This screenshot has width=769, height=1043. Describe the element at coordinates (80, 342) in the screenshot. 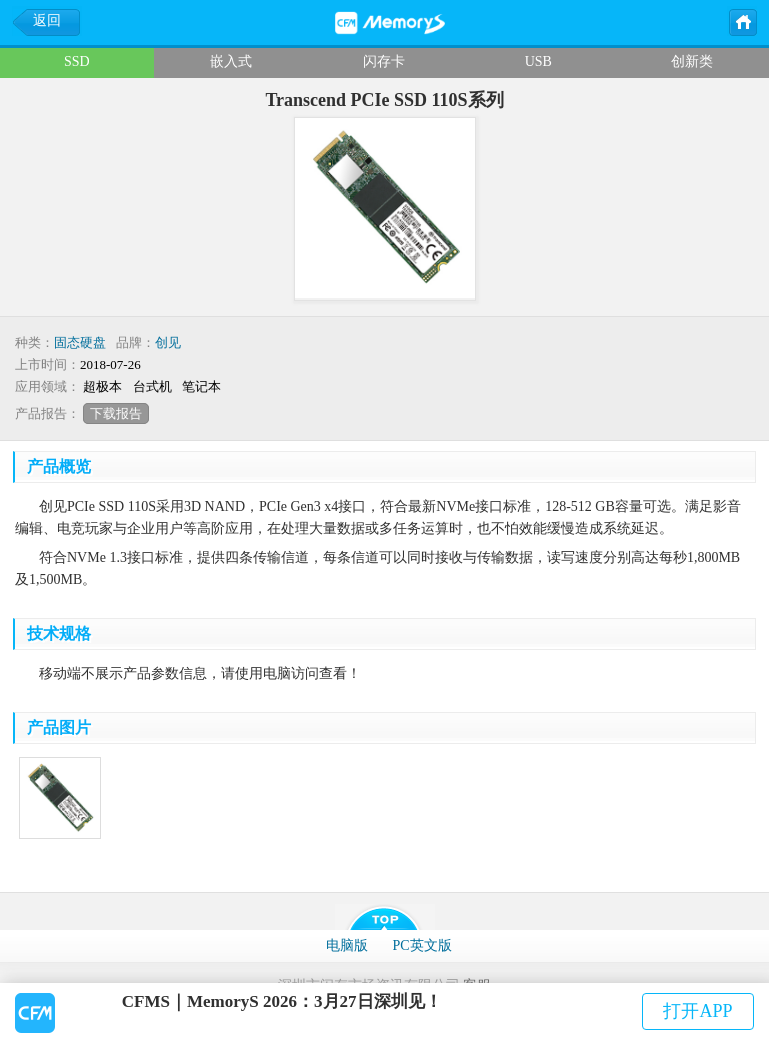

I see `固态硬盘` at that location.